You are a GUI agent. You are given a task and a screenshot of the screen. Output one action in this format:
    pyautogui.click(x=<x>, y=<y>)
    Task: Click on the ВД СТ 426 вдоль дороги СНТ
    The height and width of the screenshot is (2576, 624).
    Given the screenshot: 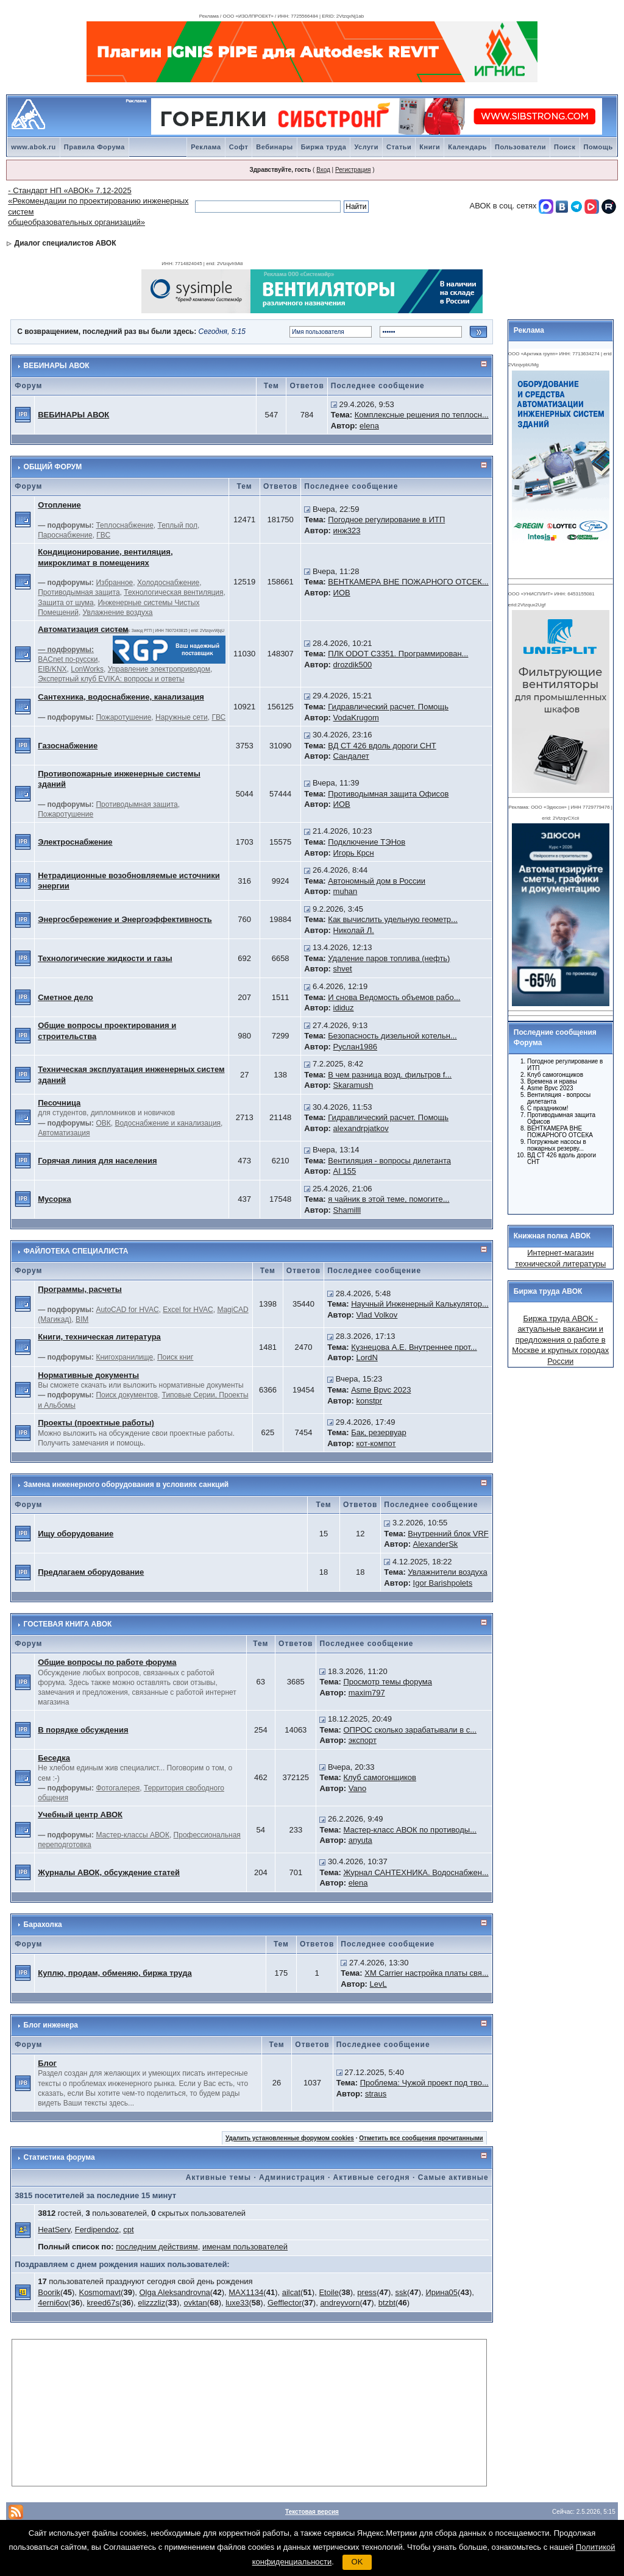 What is the action you would take?
    pyautogui.click(x=382, y=745)
    